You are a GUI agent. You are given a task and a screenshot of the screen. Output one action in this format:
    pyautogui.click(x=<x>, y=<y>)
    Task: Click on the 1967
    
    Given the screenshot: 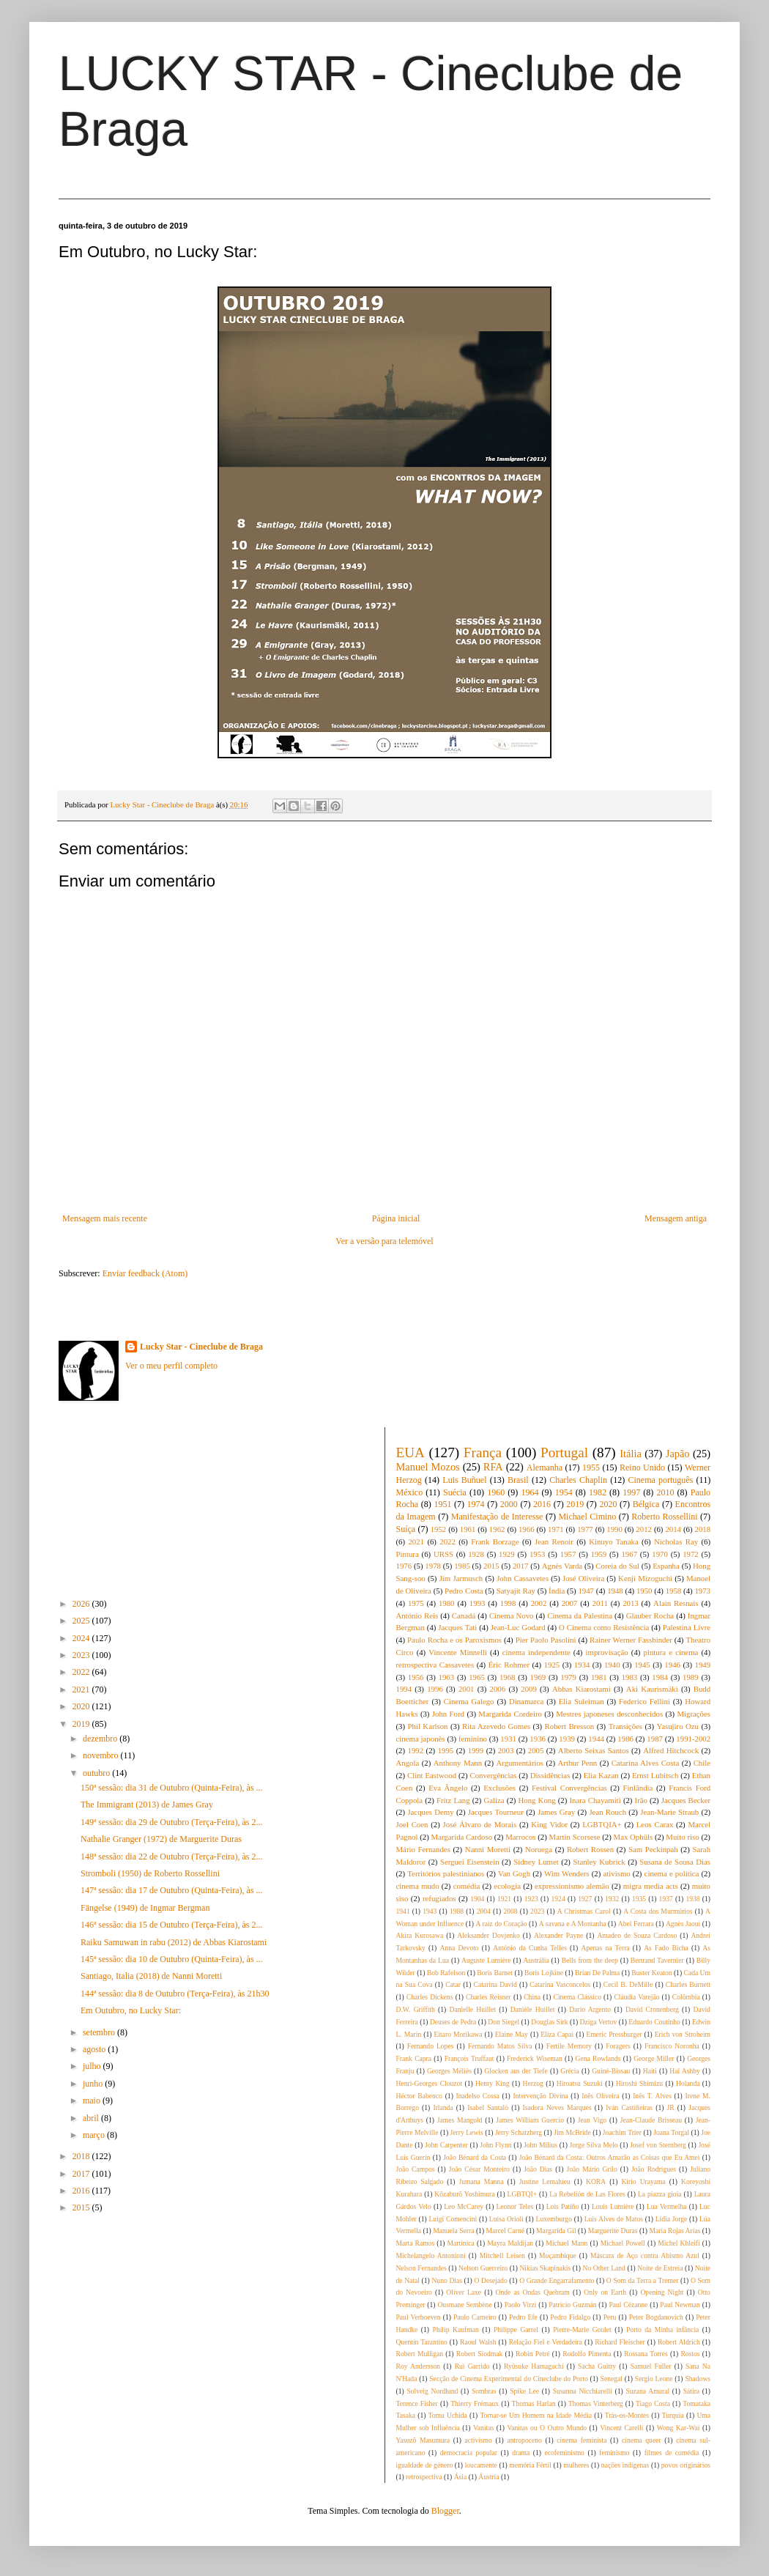 What is the action you would take?
    pyautogui.click(x=629, y=1554)
    